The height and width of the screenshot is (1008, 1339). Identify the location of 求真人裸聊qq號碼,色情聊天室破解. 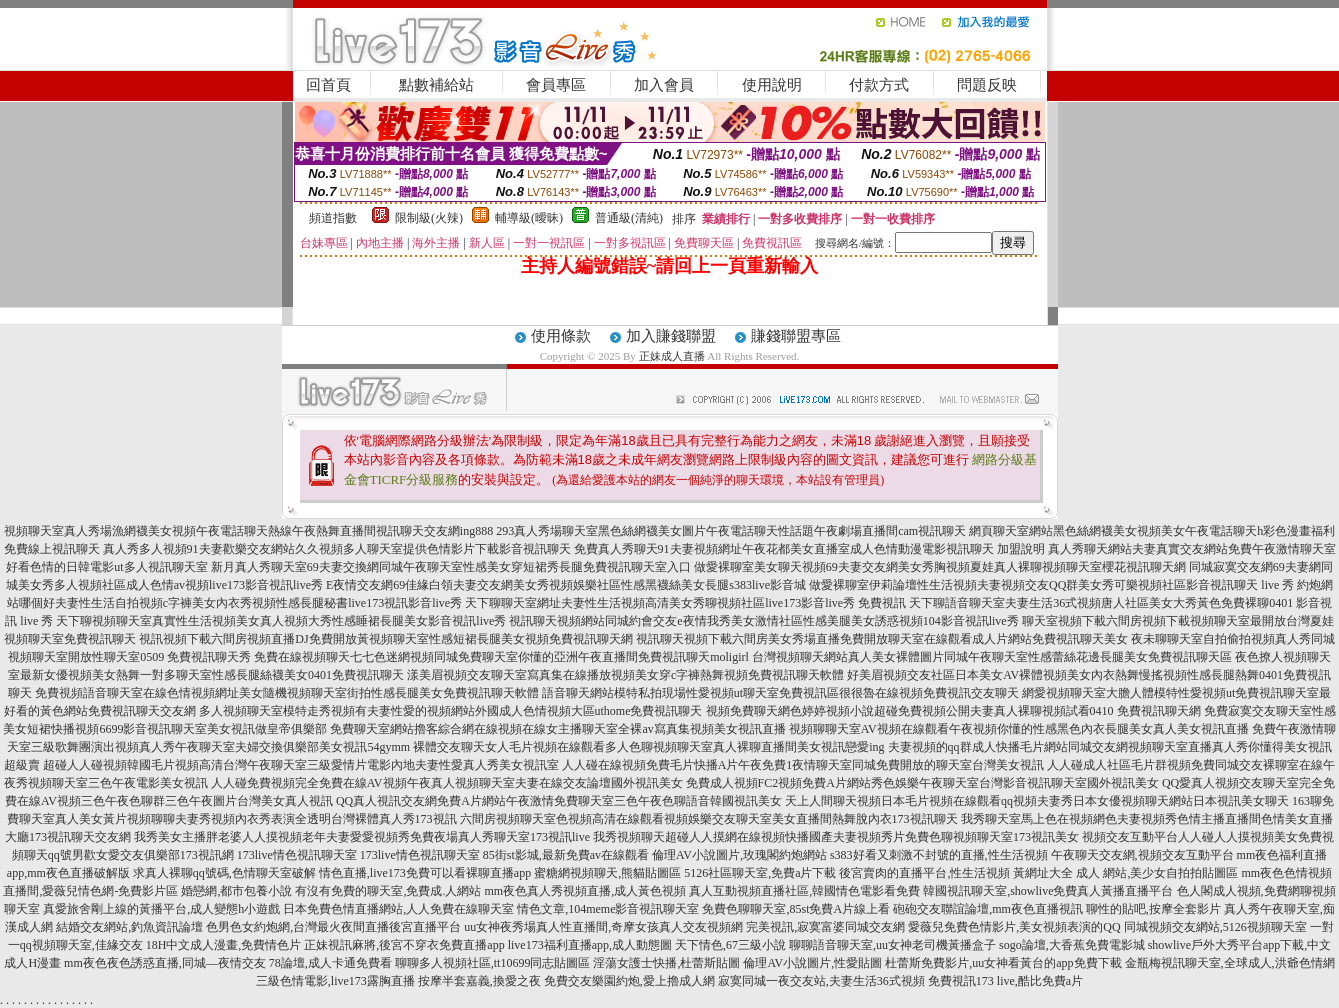
(224, 873).